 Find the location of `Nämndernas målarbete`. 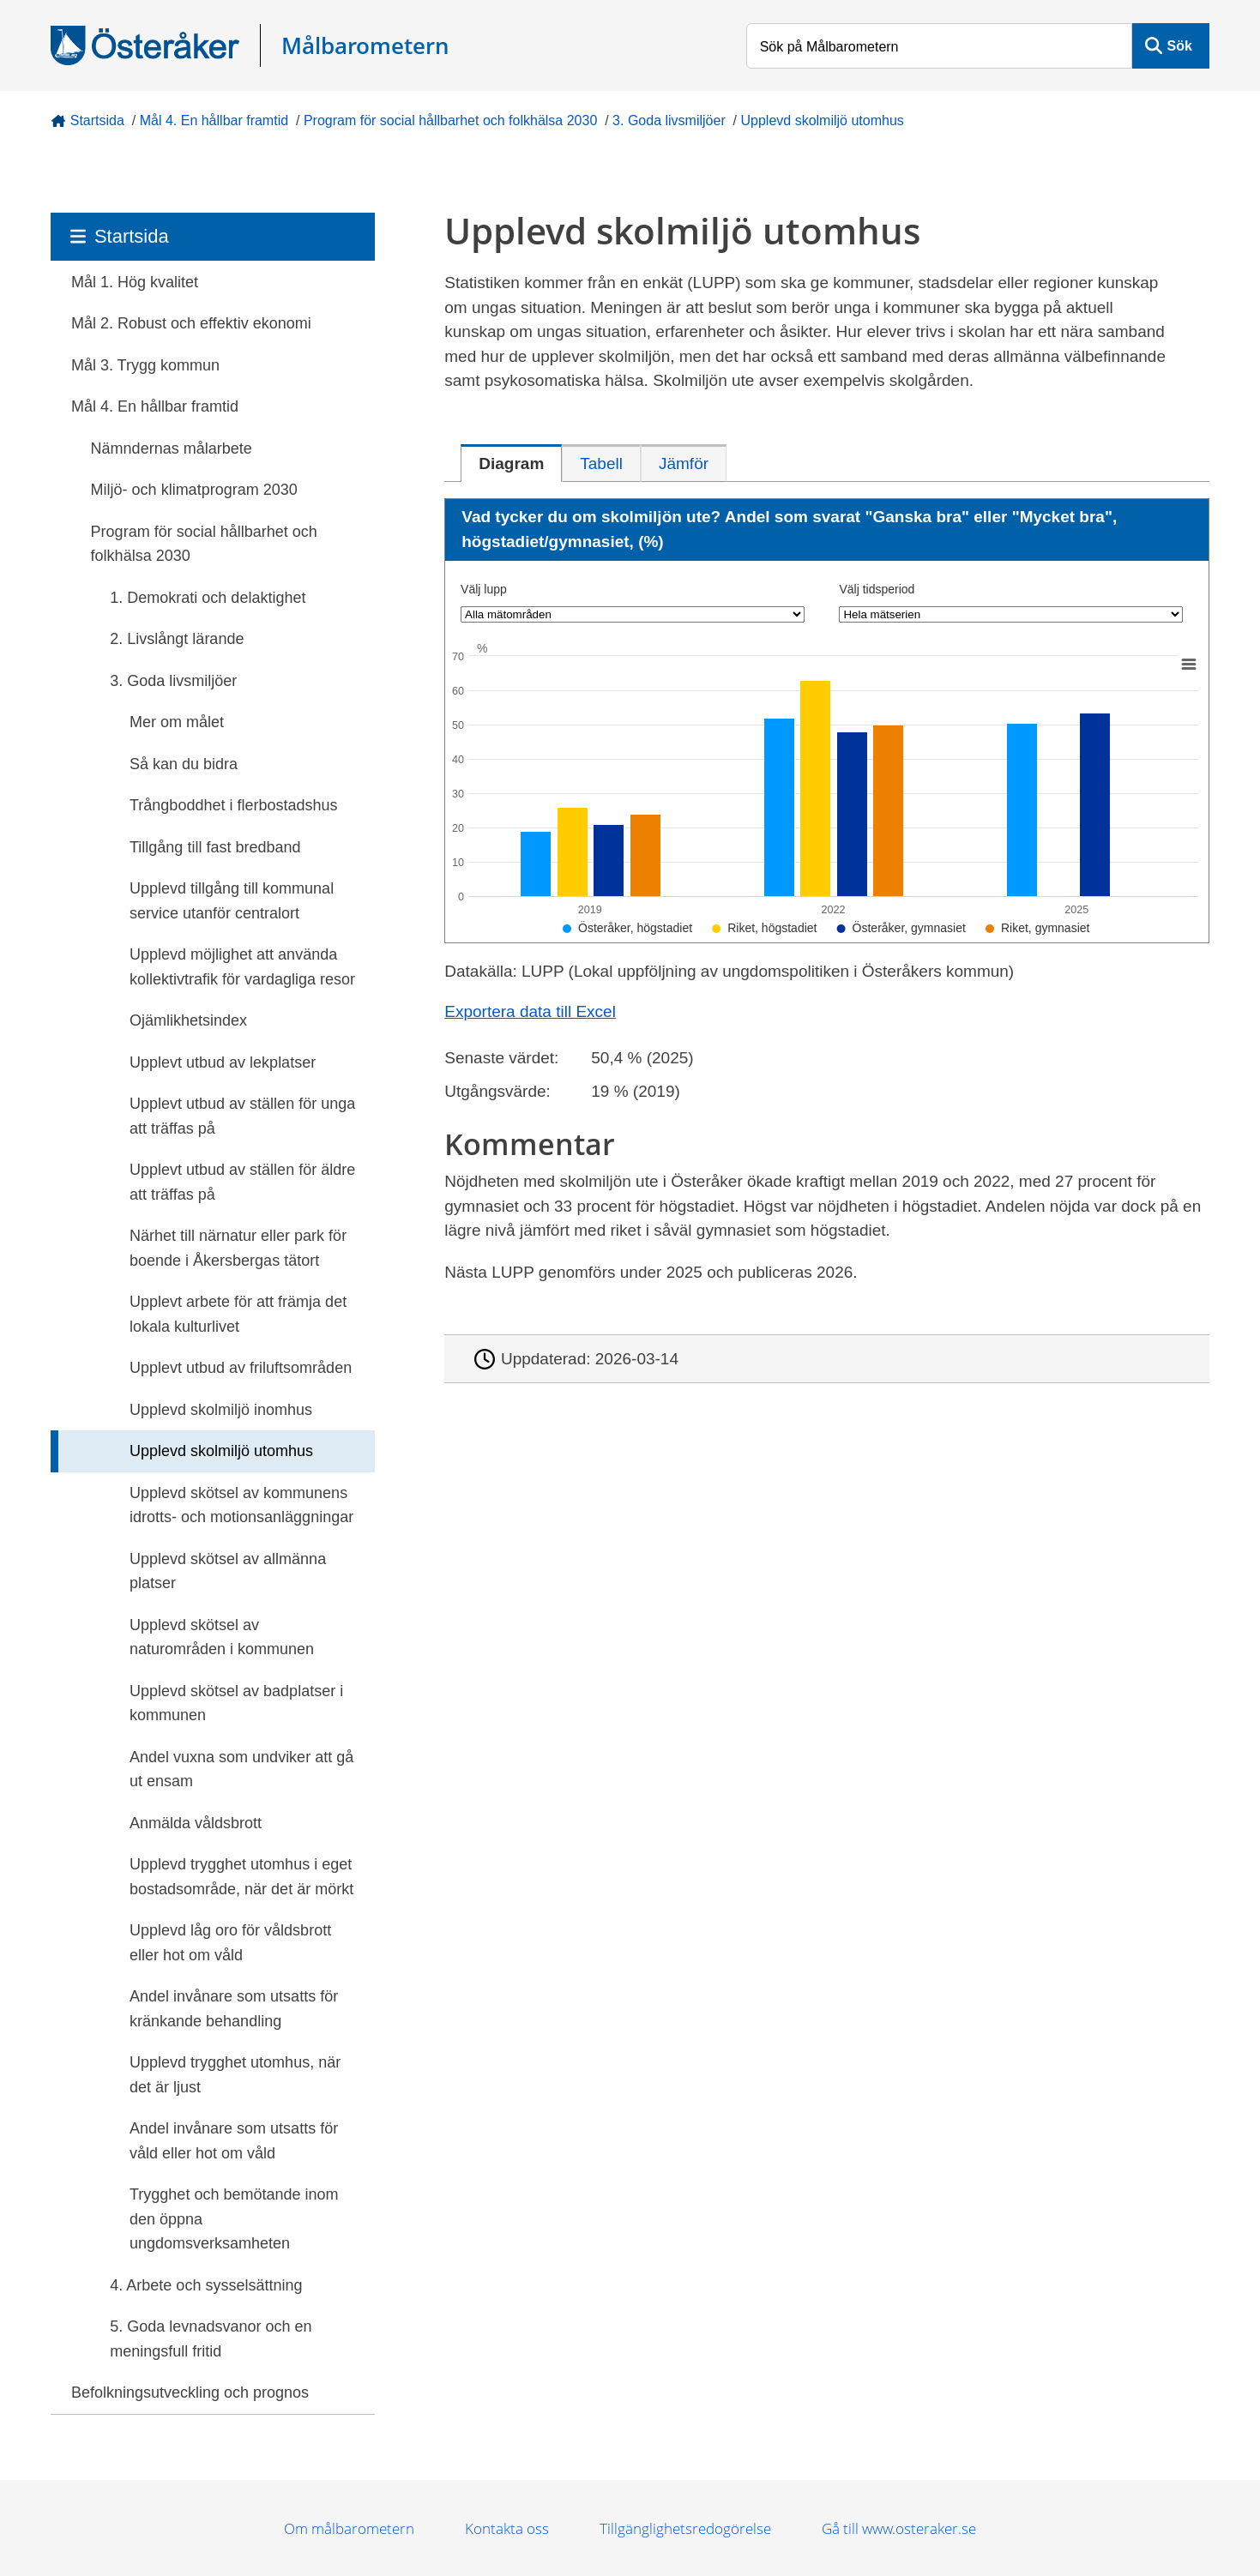

Nämndernas målarbete is located at coordinates (171, 448).